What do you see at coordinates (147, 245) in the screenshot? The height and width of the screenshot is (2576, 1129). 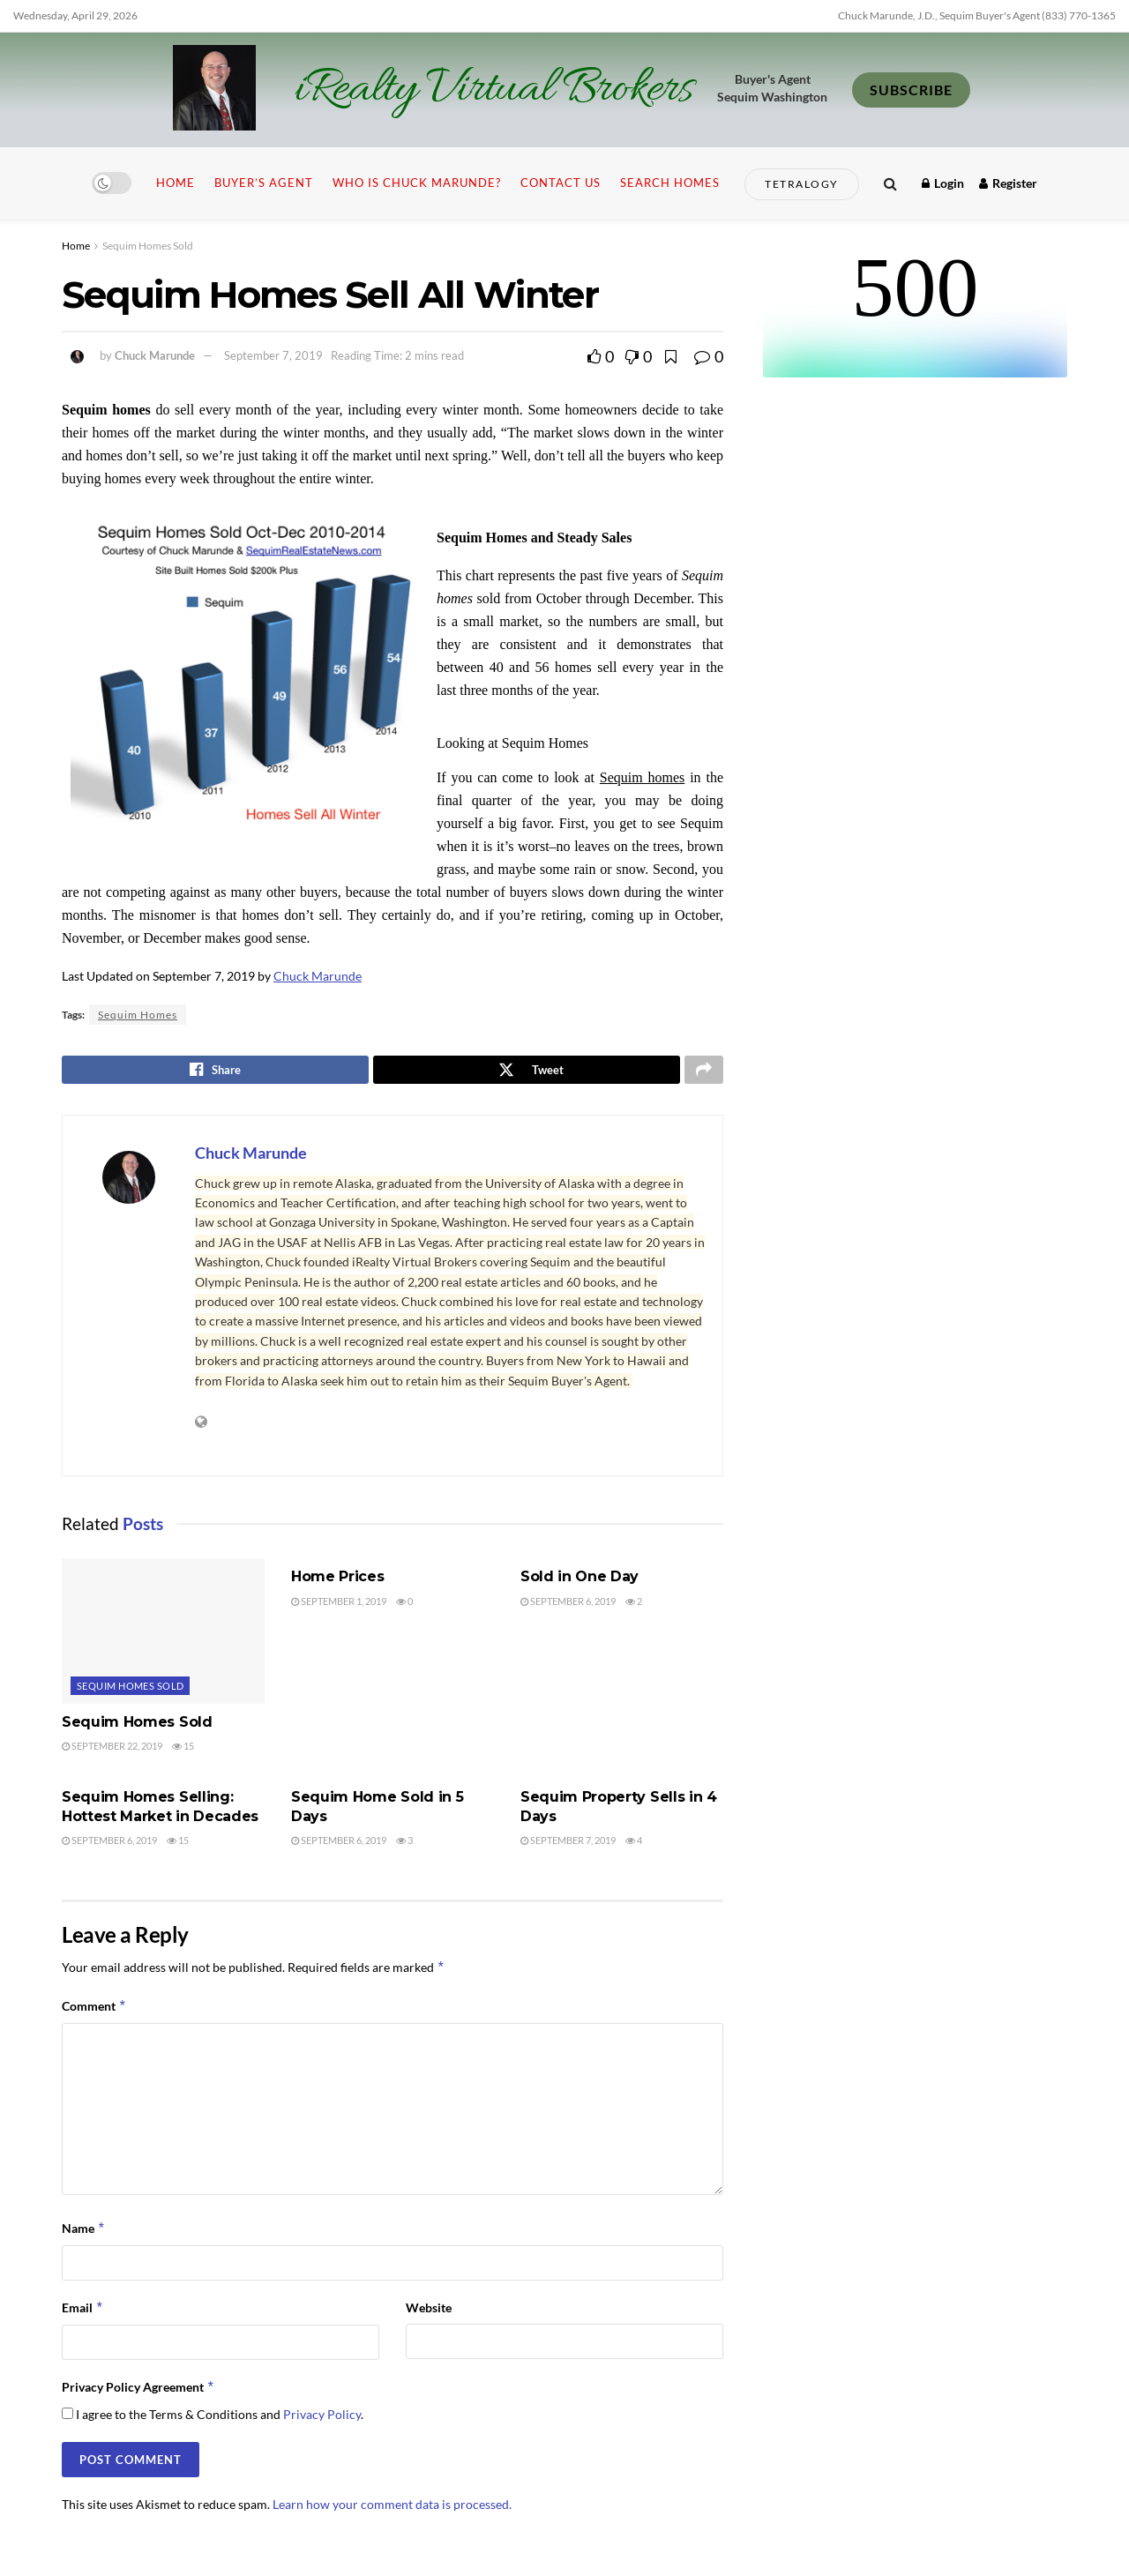 I see `Sequim Homes Sold` at bounding box center [147, 245].